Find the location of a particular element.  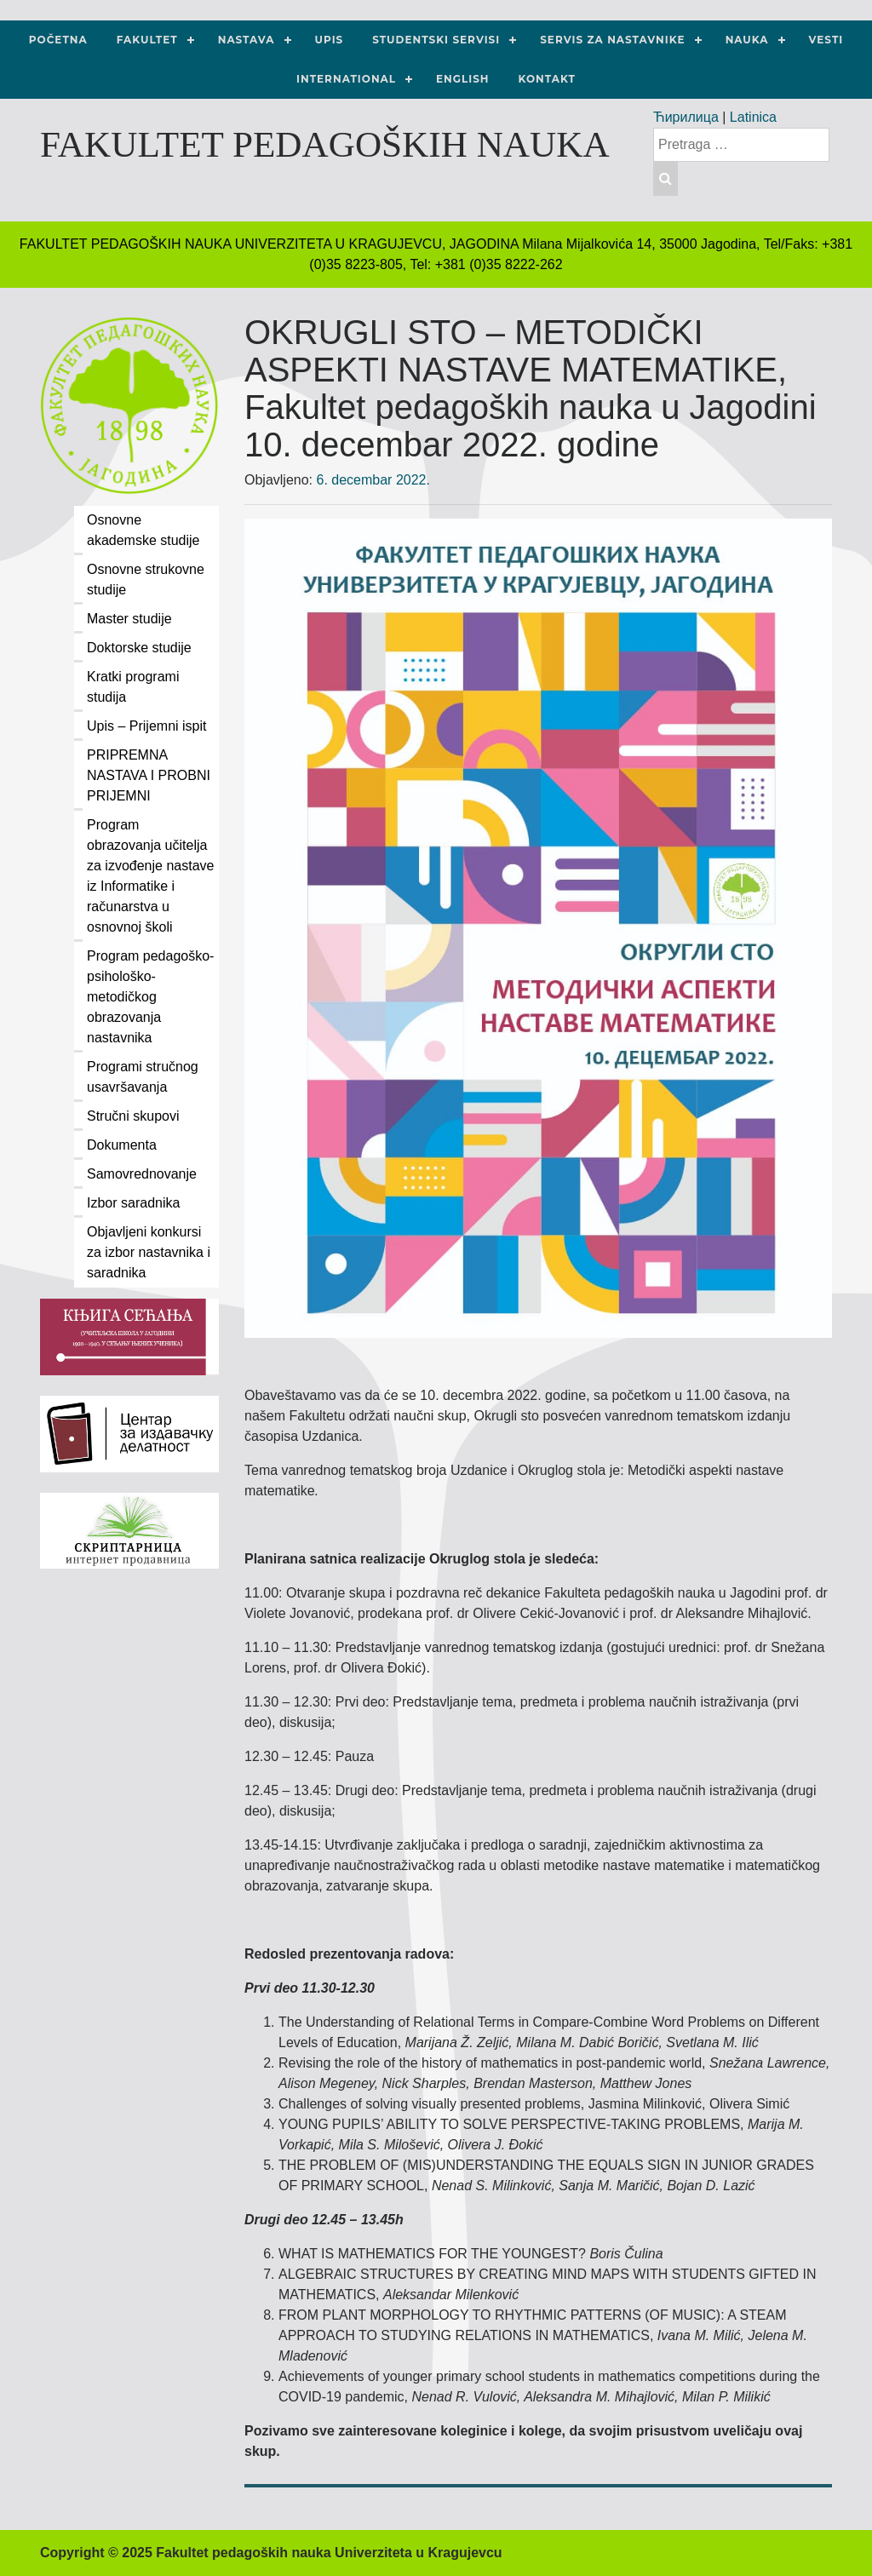

Izbor saradnika is located at coordinates (133, 1203).